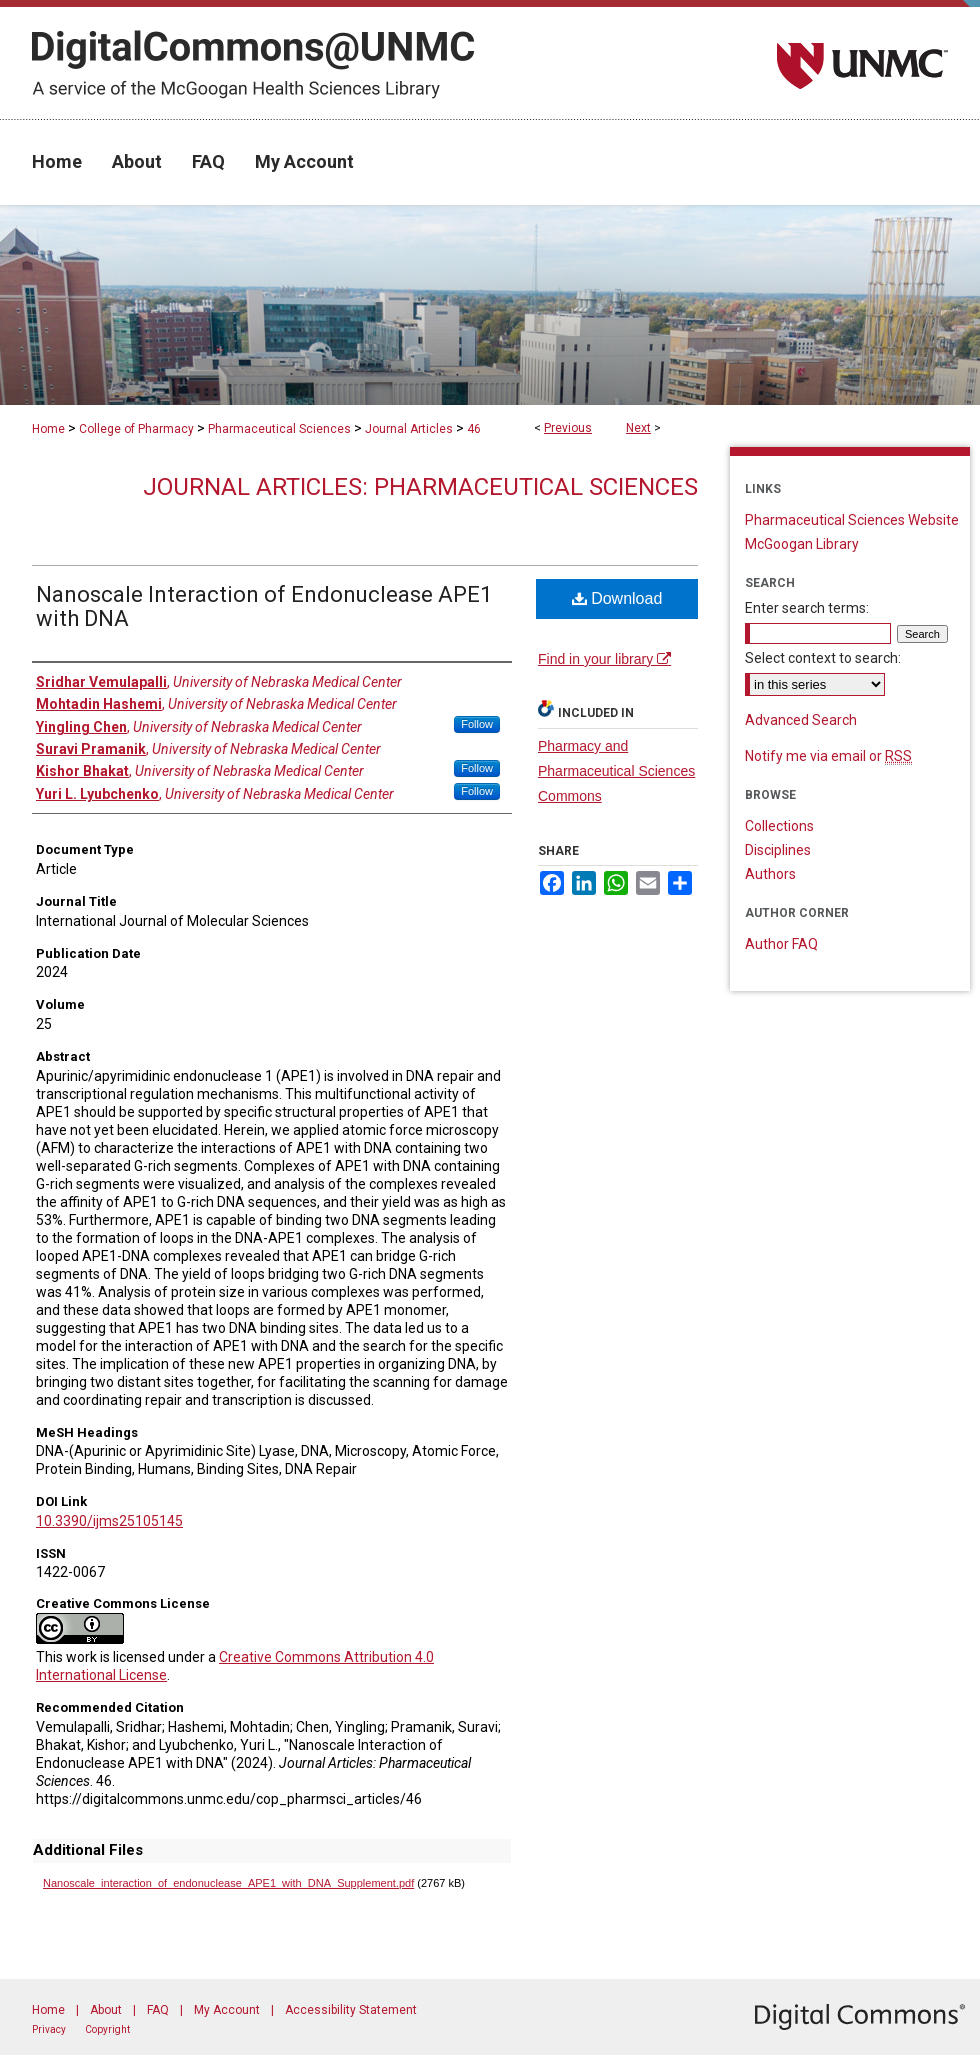  I want to click on Find in your library, so click(604, 659).